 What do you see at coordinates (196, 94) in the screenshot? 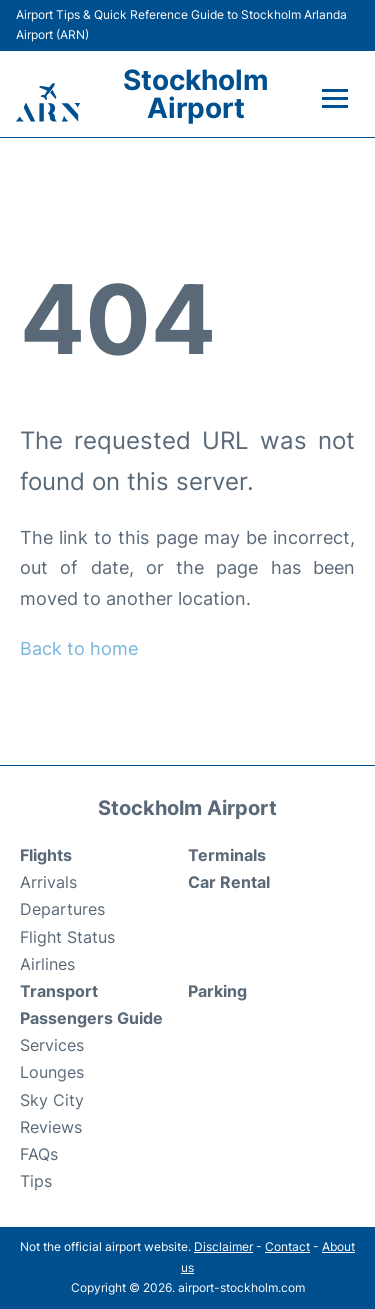
I see `Stockholm Airport` at bounding box center [196, 94].